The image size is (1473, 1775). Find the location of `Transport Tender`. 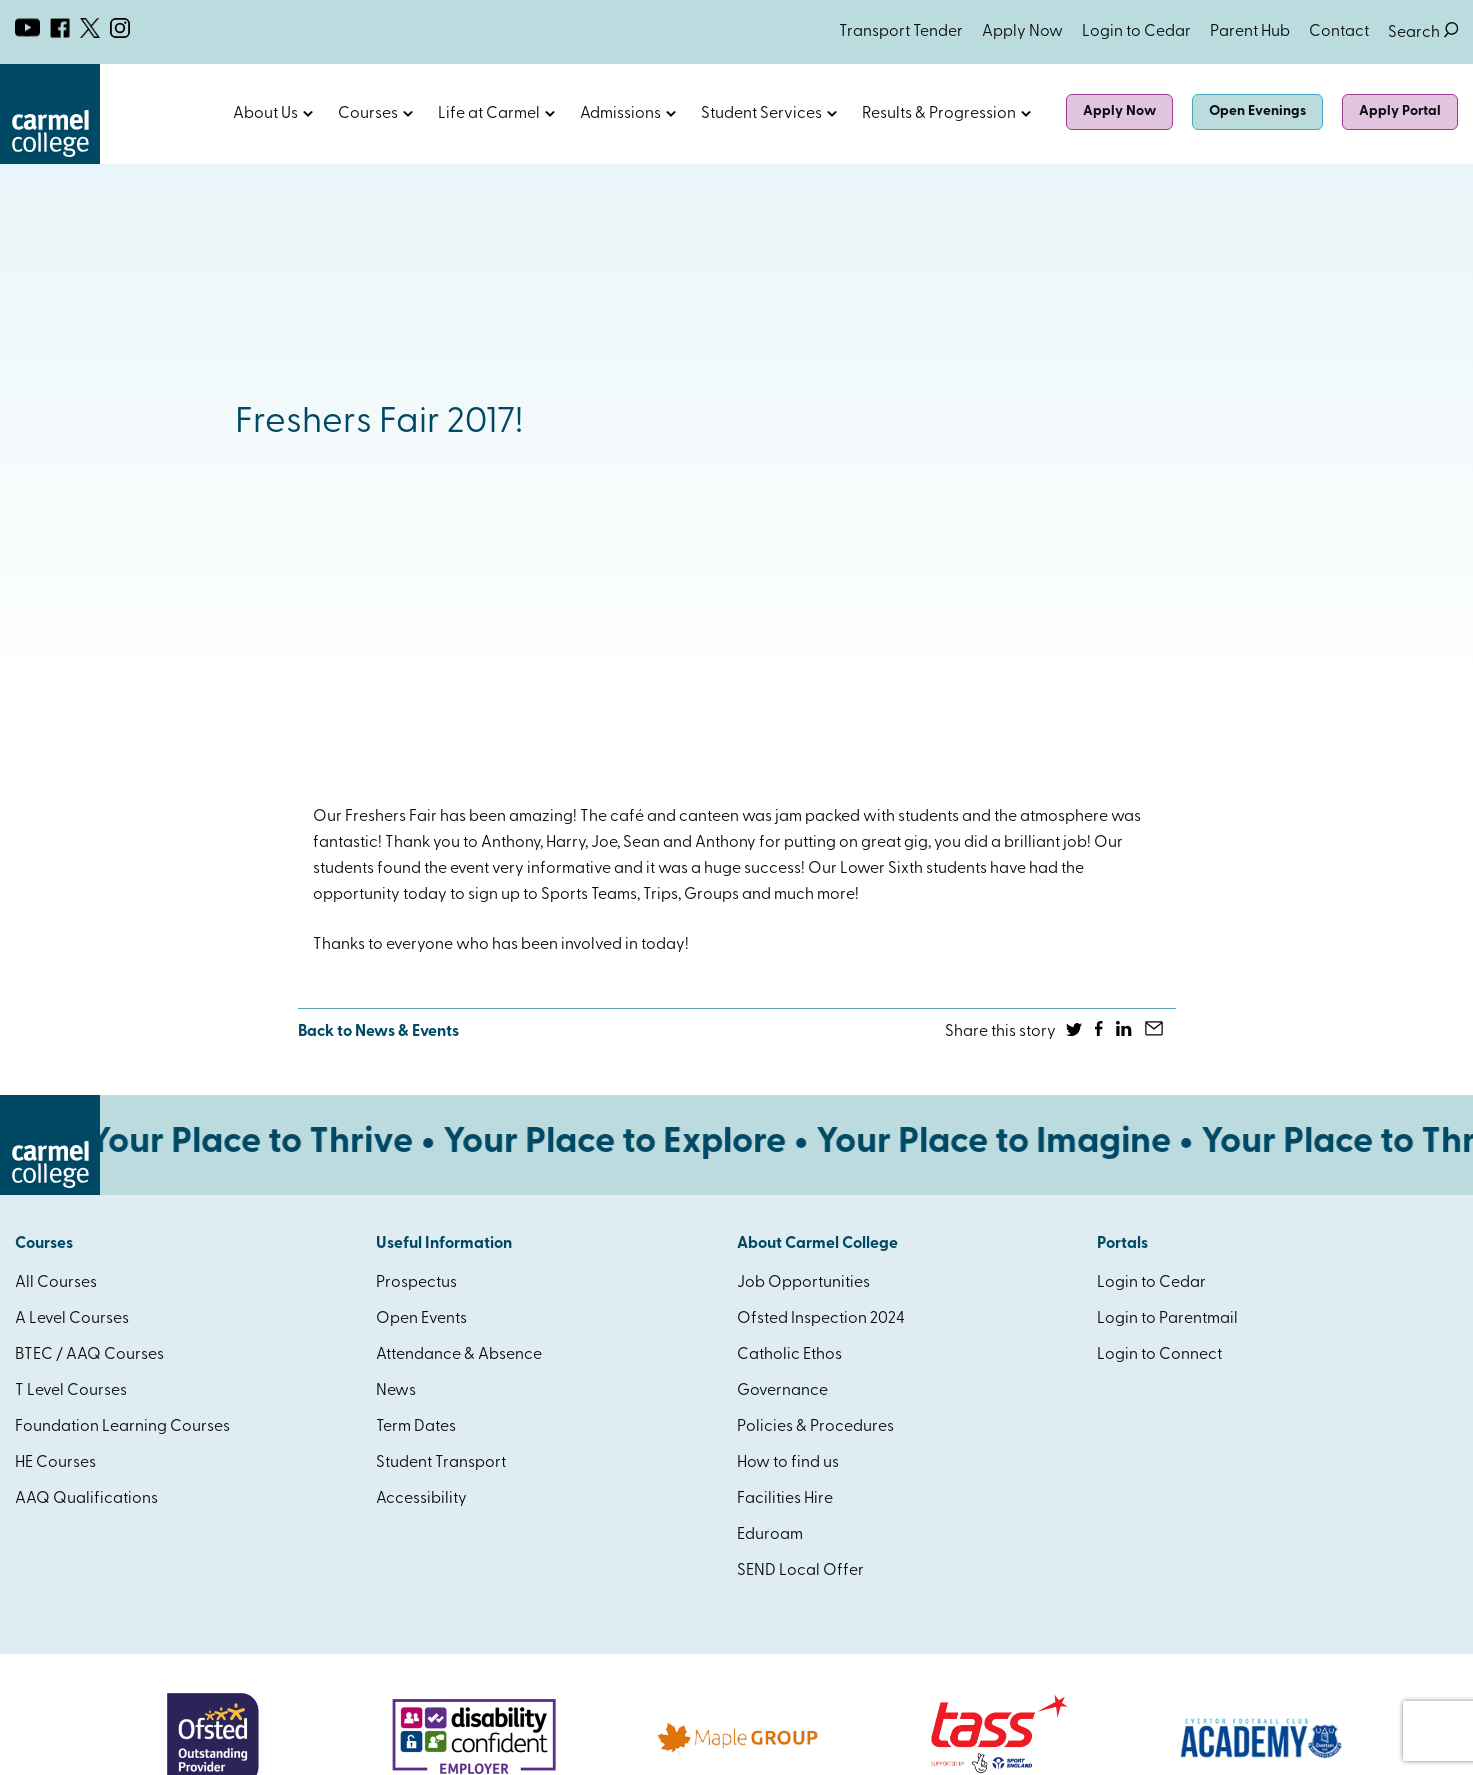

Transport Tender is located at coordinates (901, 32).